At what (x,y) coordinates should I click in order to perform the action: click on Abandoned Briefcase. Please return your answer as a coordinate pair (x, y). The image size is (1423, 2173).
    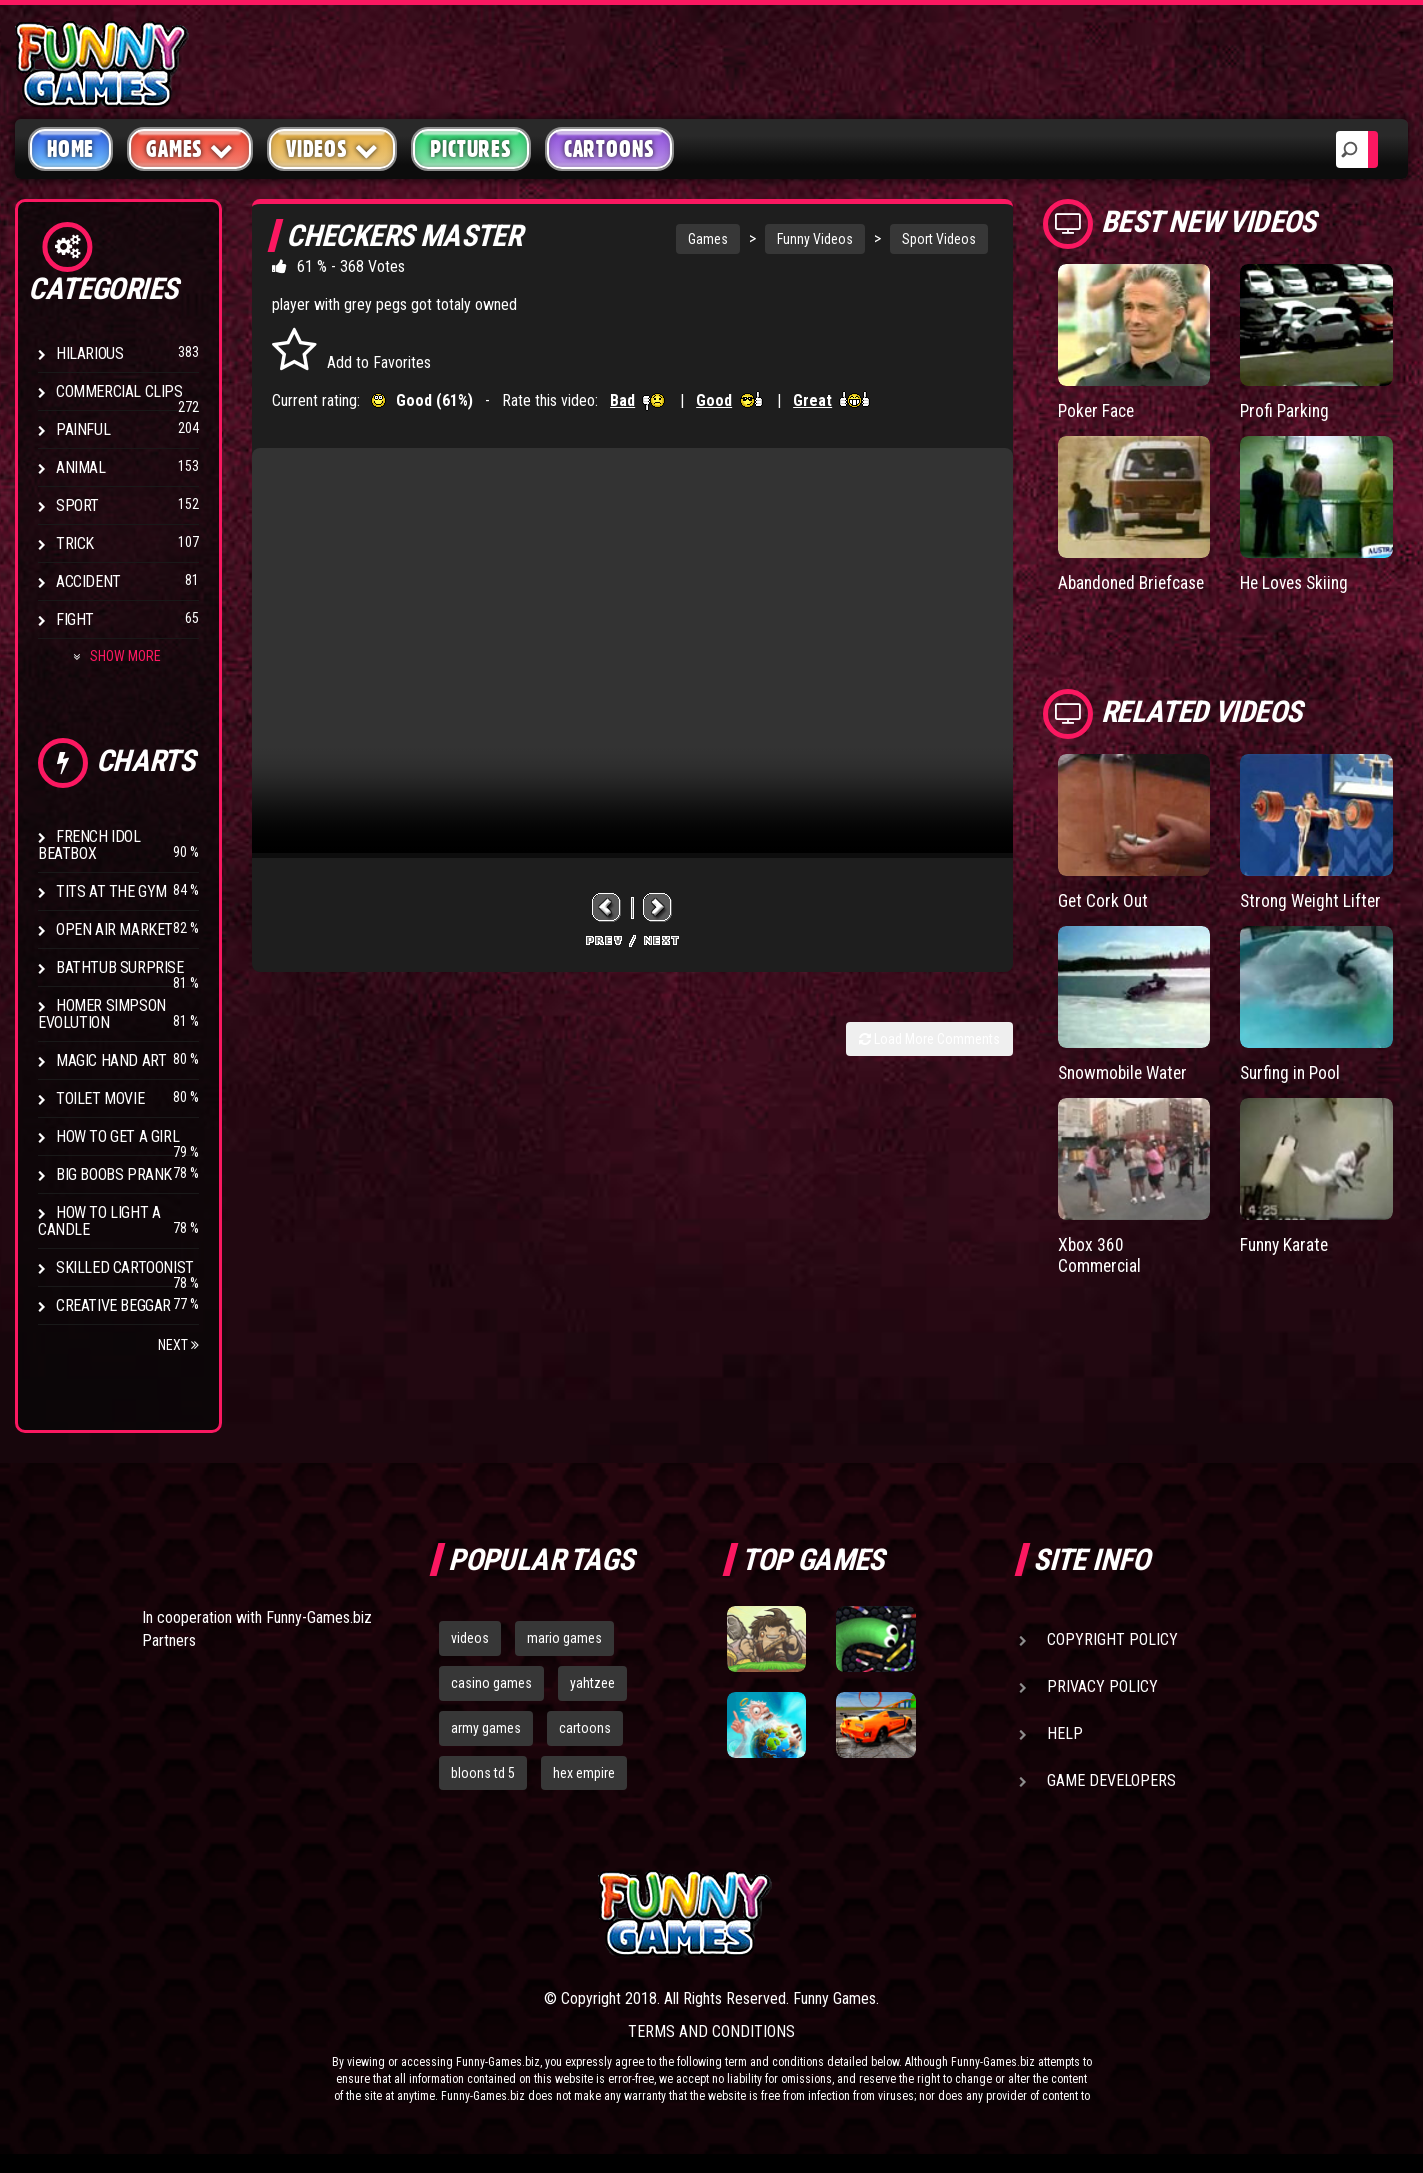
    Looking at the image, I should click on (1098, 592).